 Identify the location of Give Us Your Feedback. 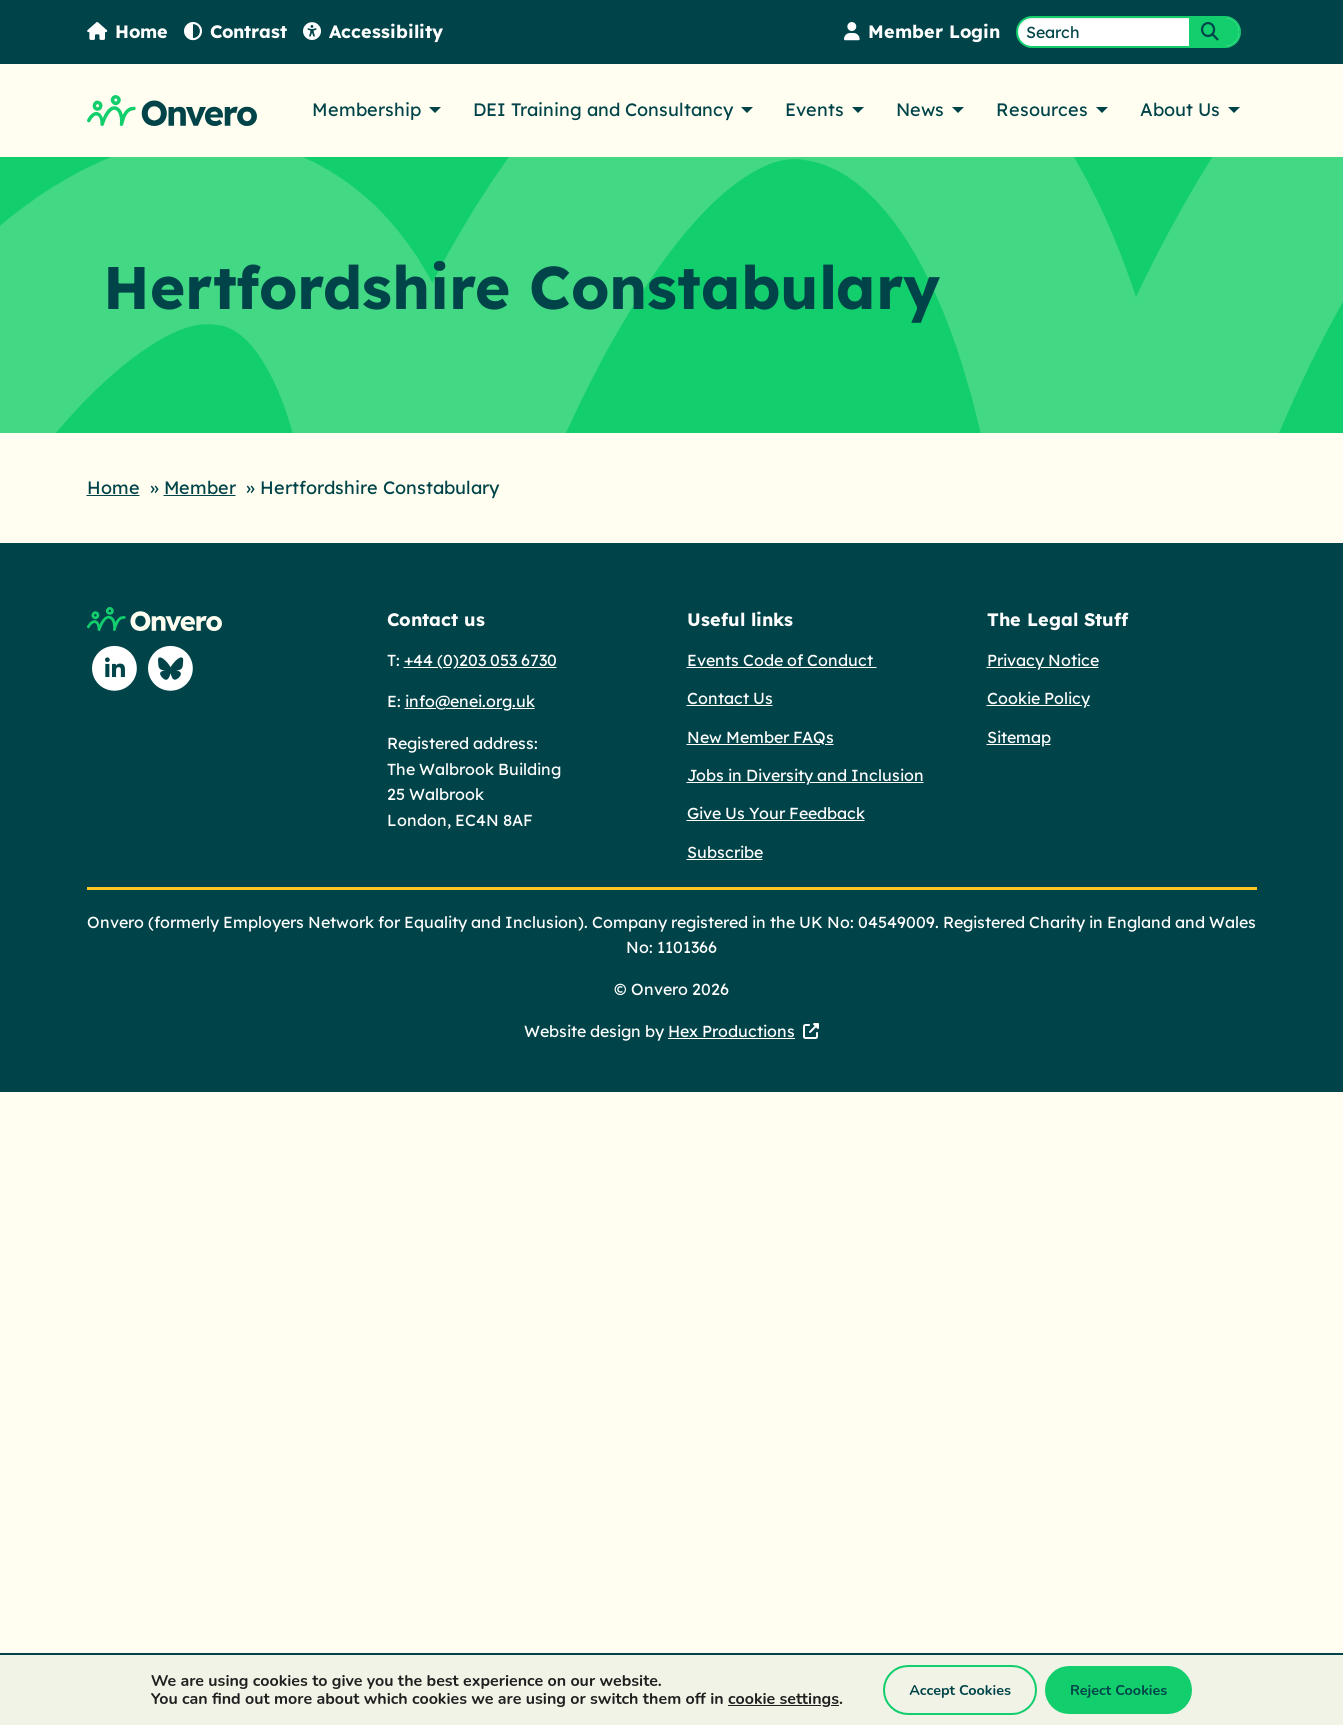
(776, 812).